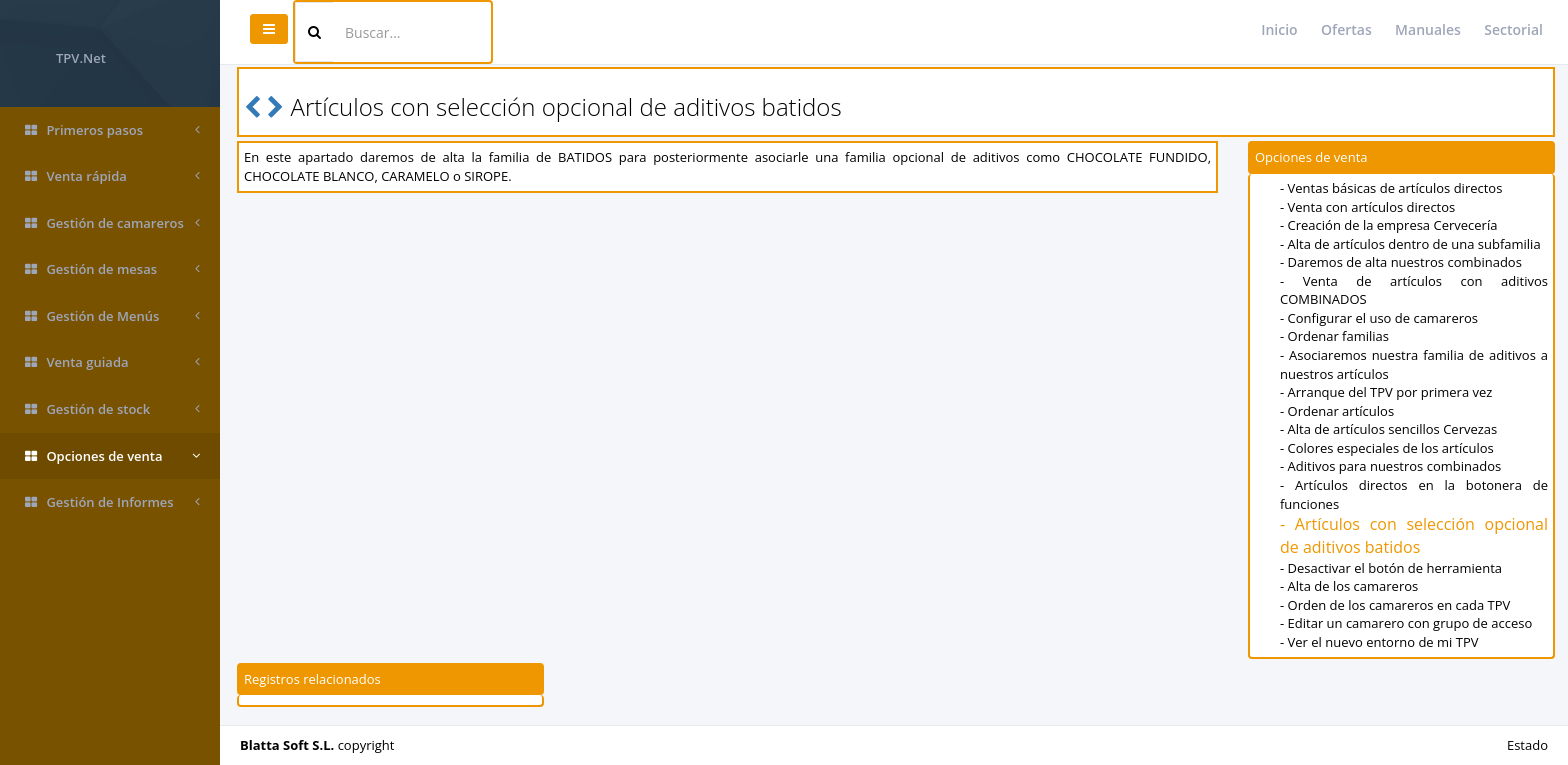  Describe the element at coordinates (1428, 29) in the screenshot. I see `Manuales` at that location.